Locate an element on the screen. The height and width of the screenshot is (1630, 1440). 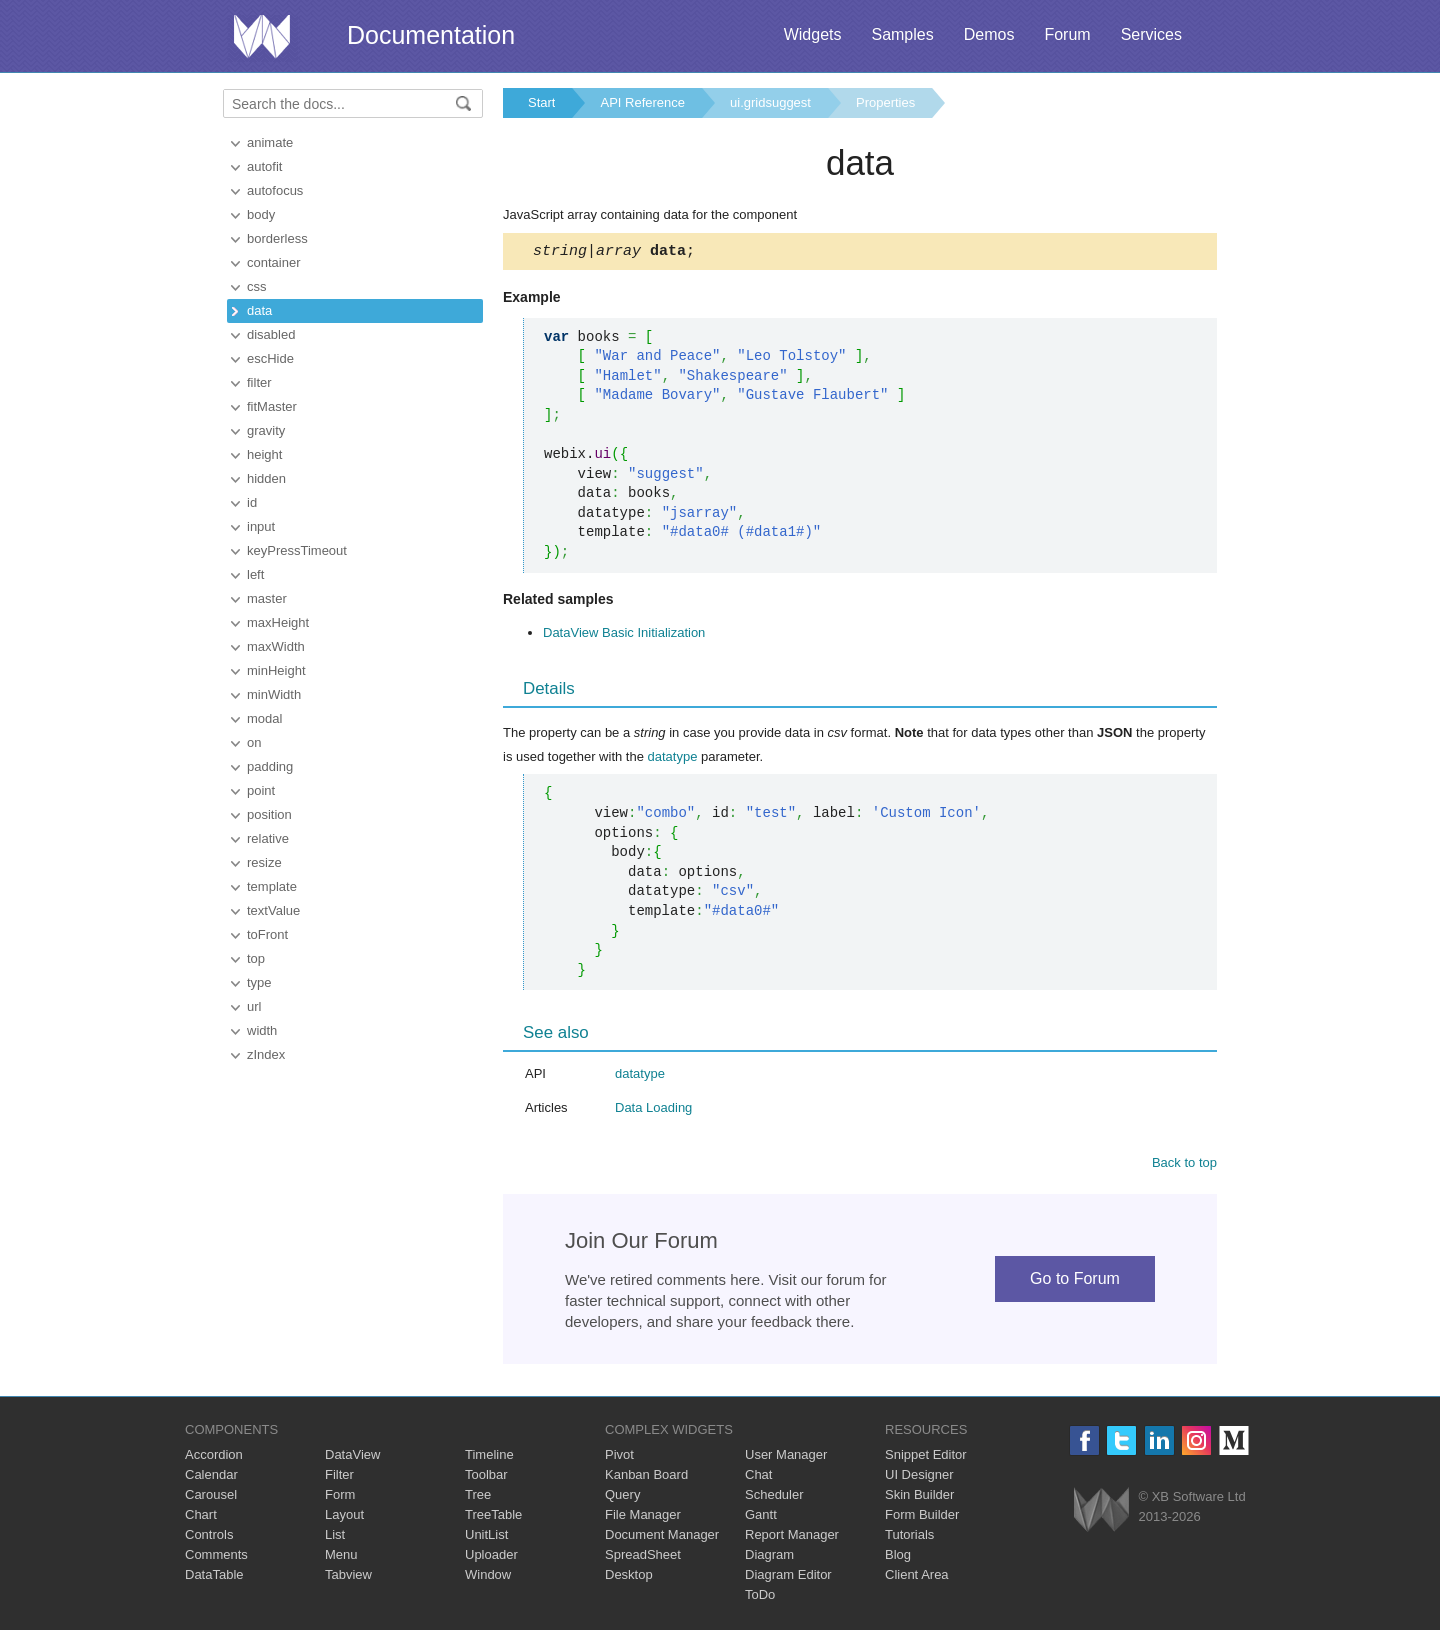
List is located at coordinates (335, 1537).